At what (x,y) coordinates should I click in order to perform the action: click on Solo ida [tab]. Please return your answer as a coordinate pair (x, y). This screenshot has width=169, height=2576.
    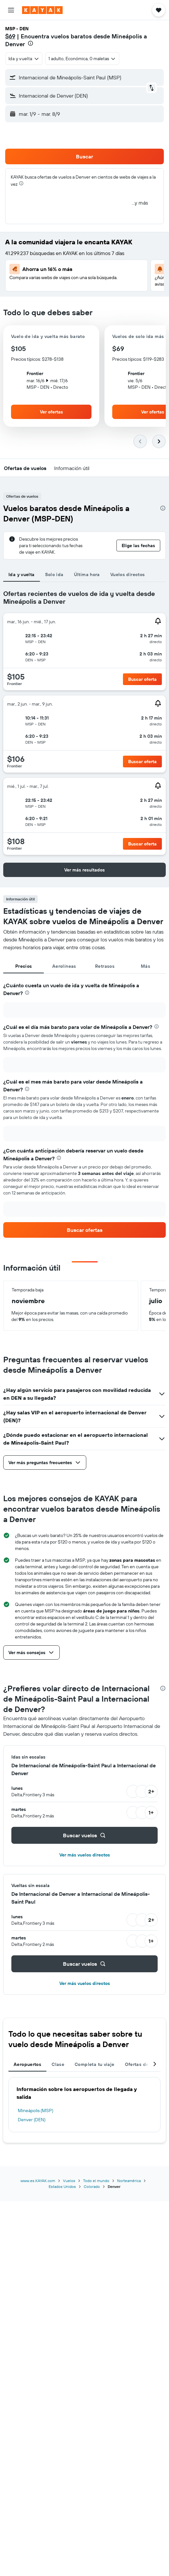
    Looking at the image, I should click on (54, 574).